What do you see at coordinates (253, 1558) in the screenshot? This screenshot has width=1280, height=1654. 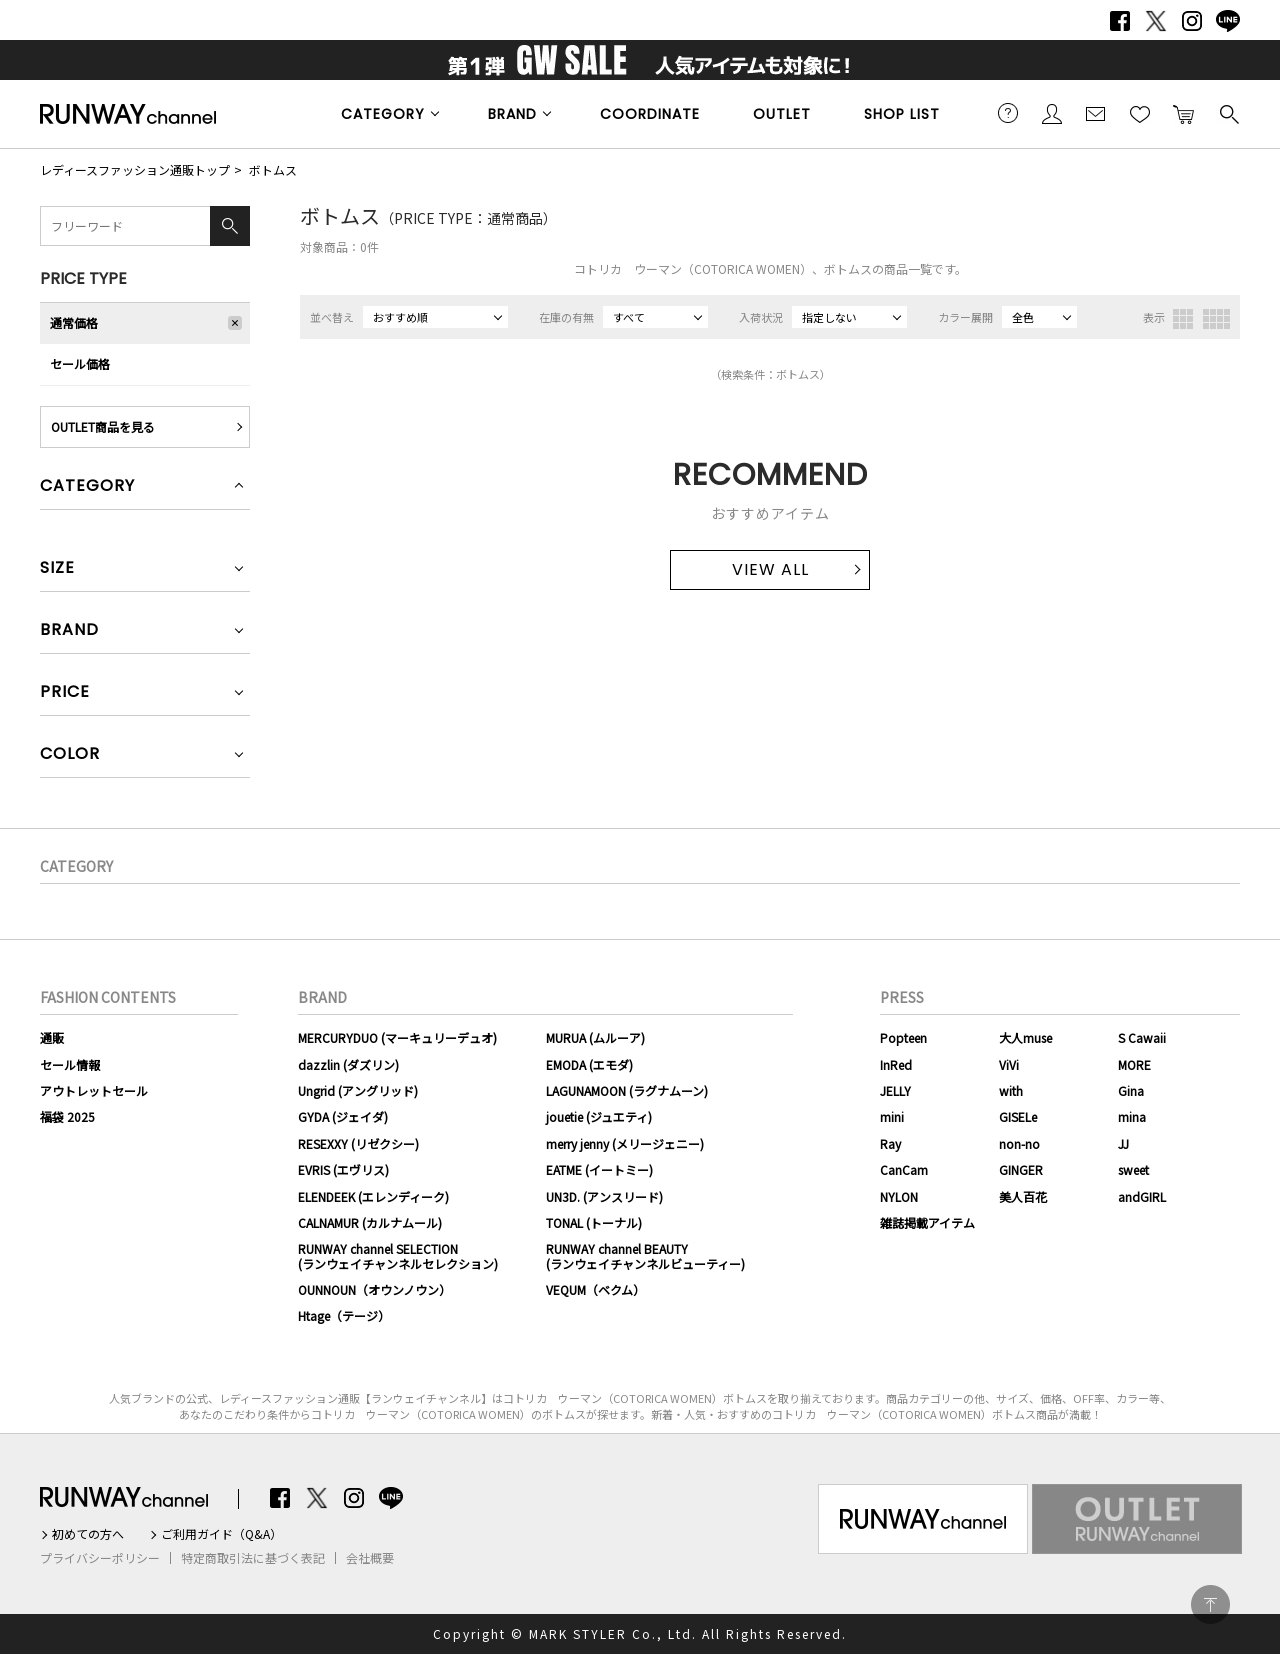 I see `特定商取引法に基づく表記` at bounding box center [253, 1558].